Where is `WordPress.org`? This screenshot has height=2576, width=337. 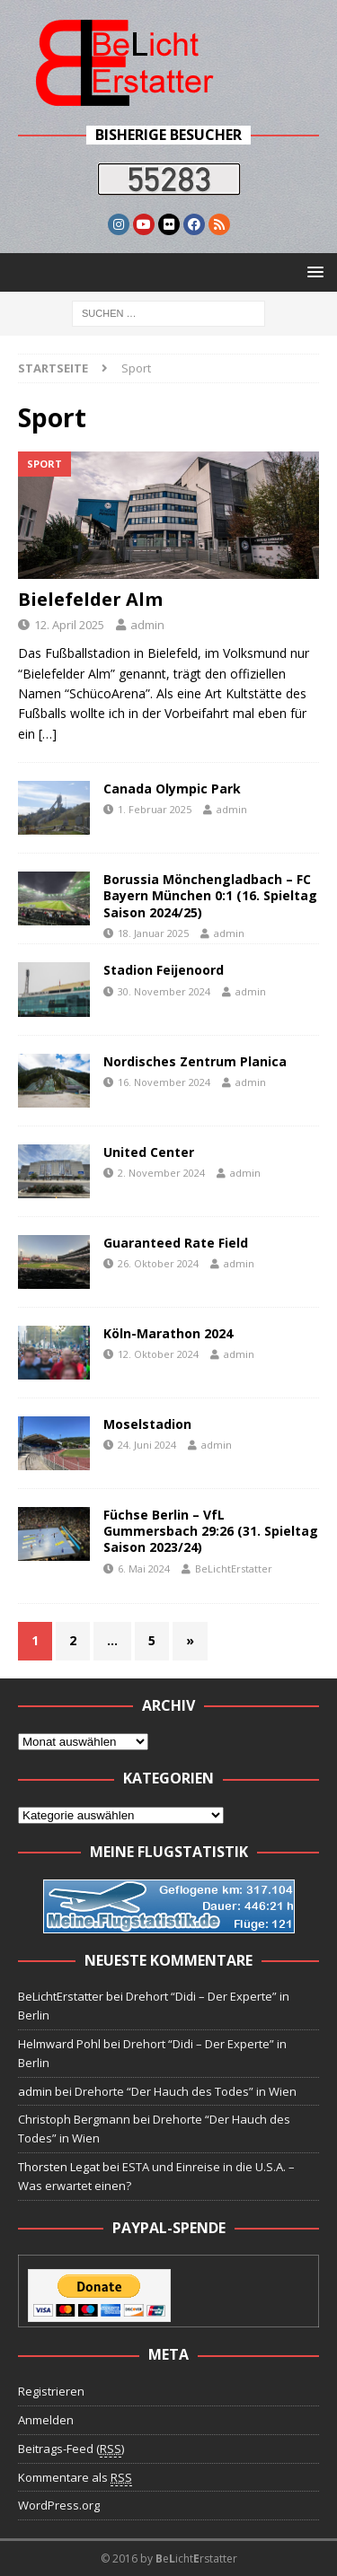
WordPress.org is located at coordinates (59, 2505).